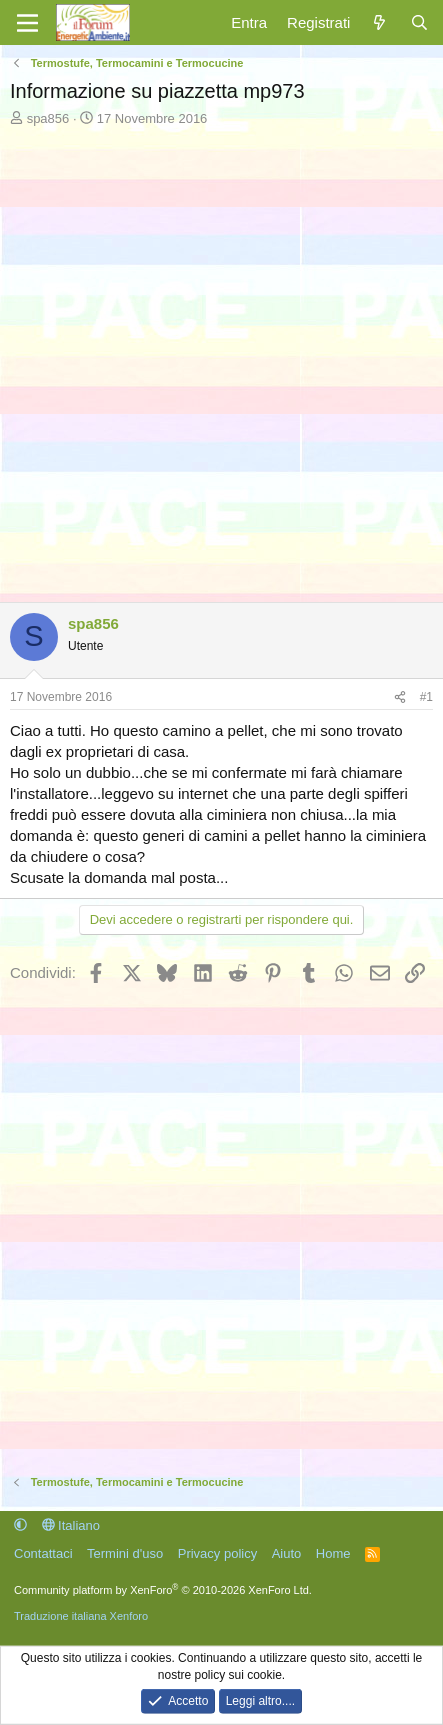 This screenshot has width=443, height=1725. I want to click on Traduzione italiana Xenforo, so click(81, 1616).